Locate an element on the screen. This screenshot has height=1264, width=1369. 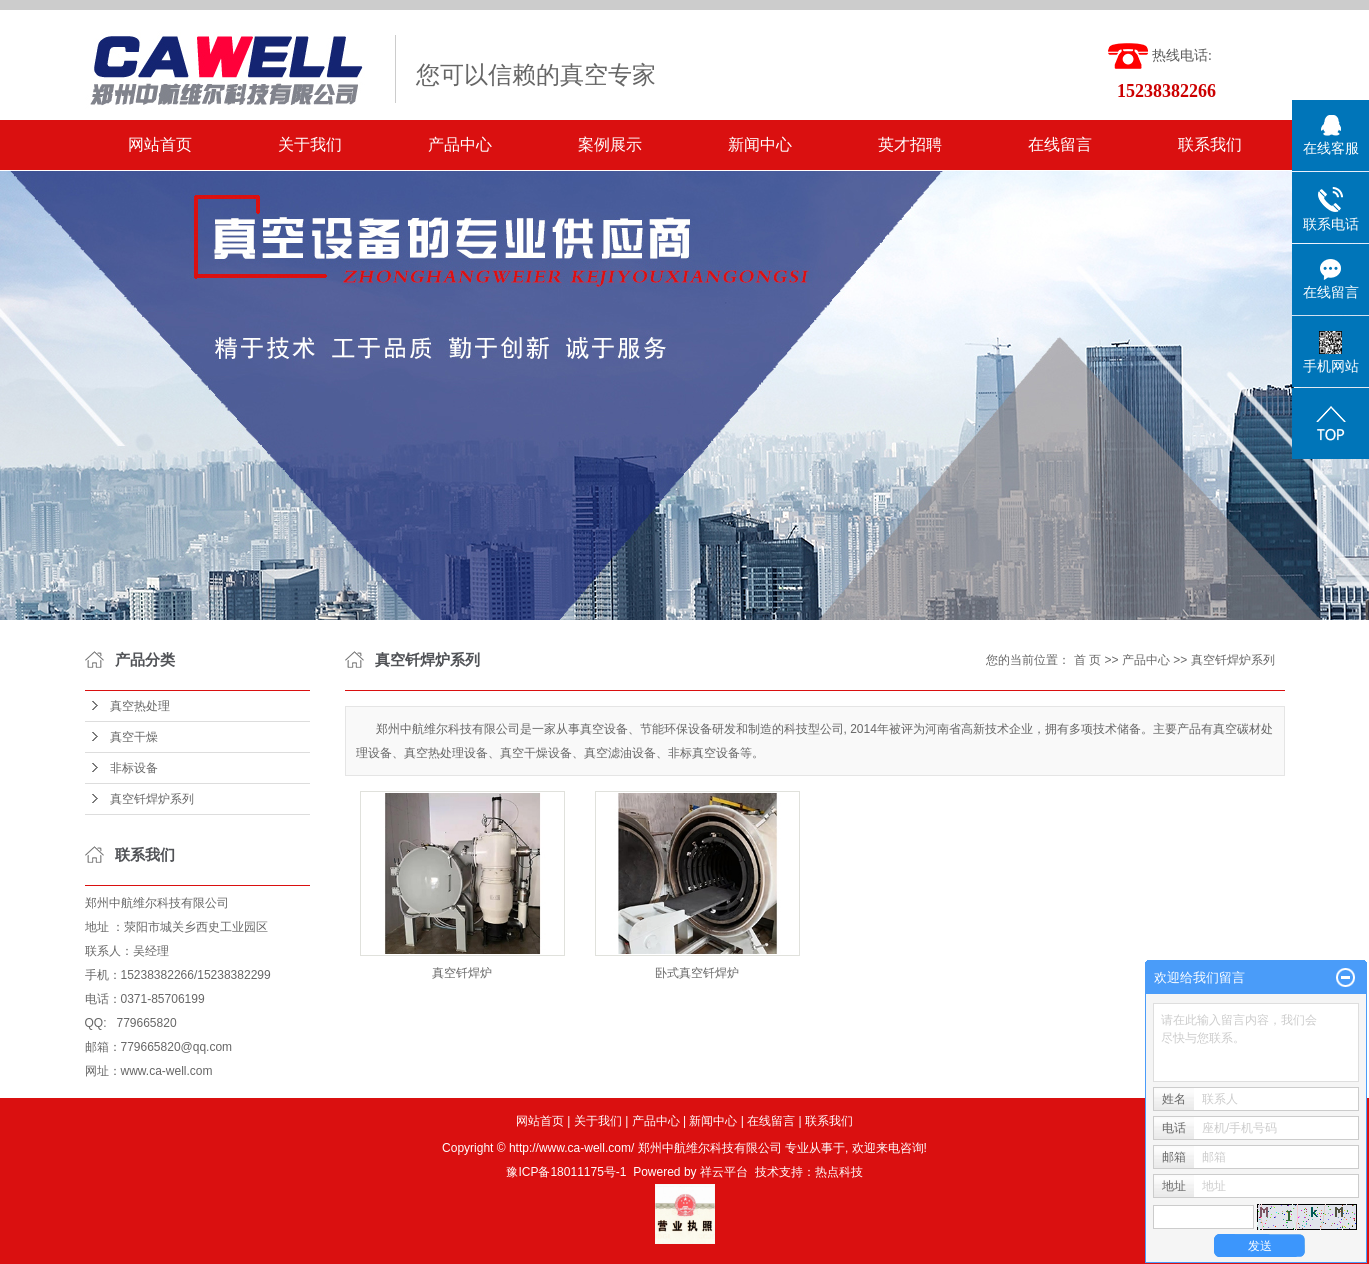
产品中心 is located at coordinates (460, 144).